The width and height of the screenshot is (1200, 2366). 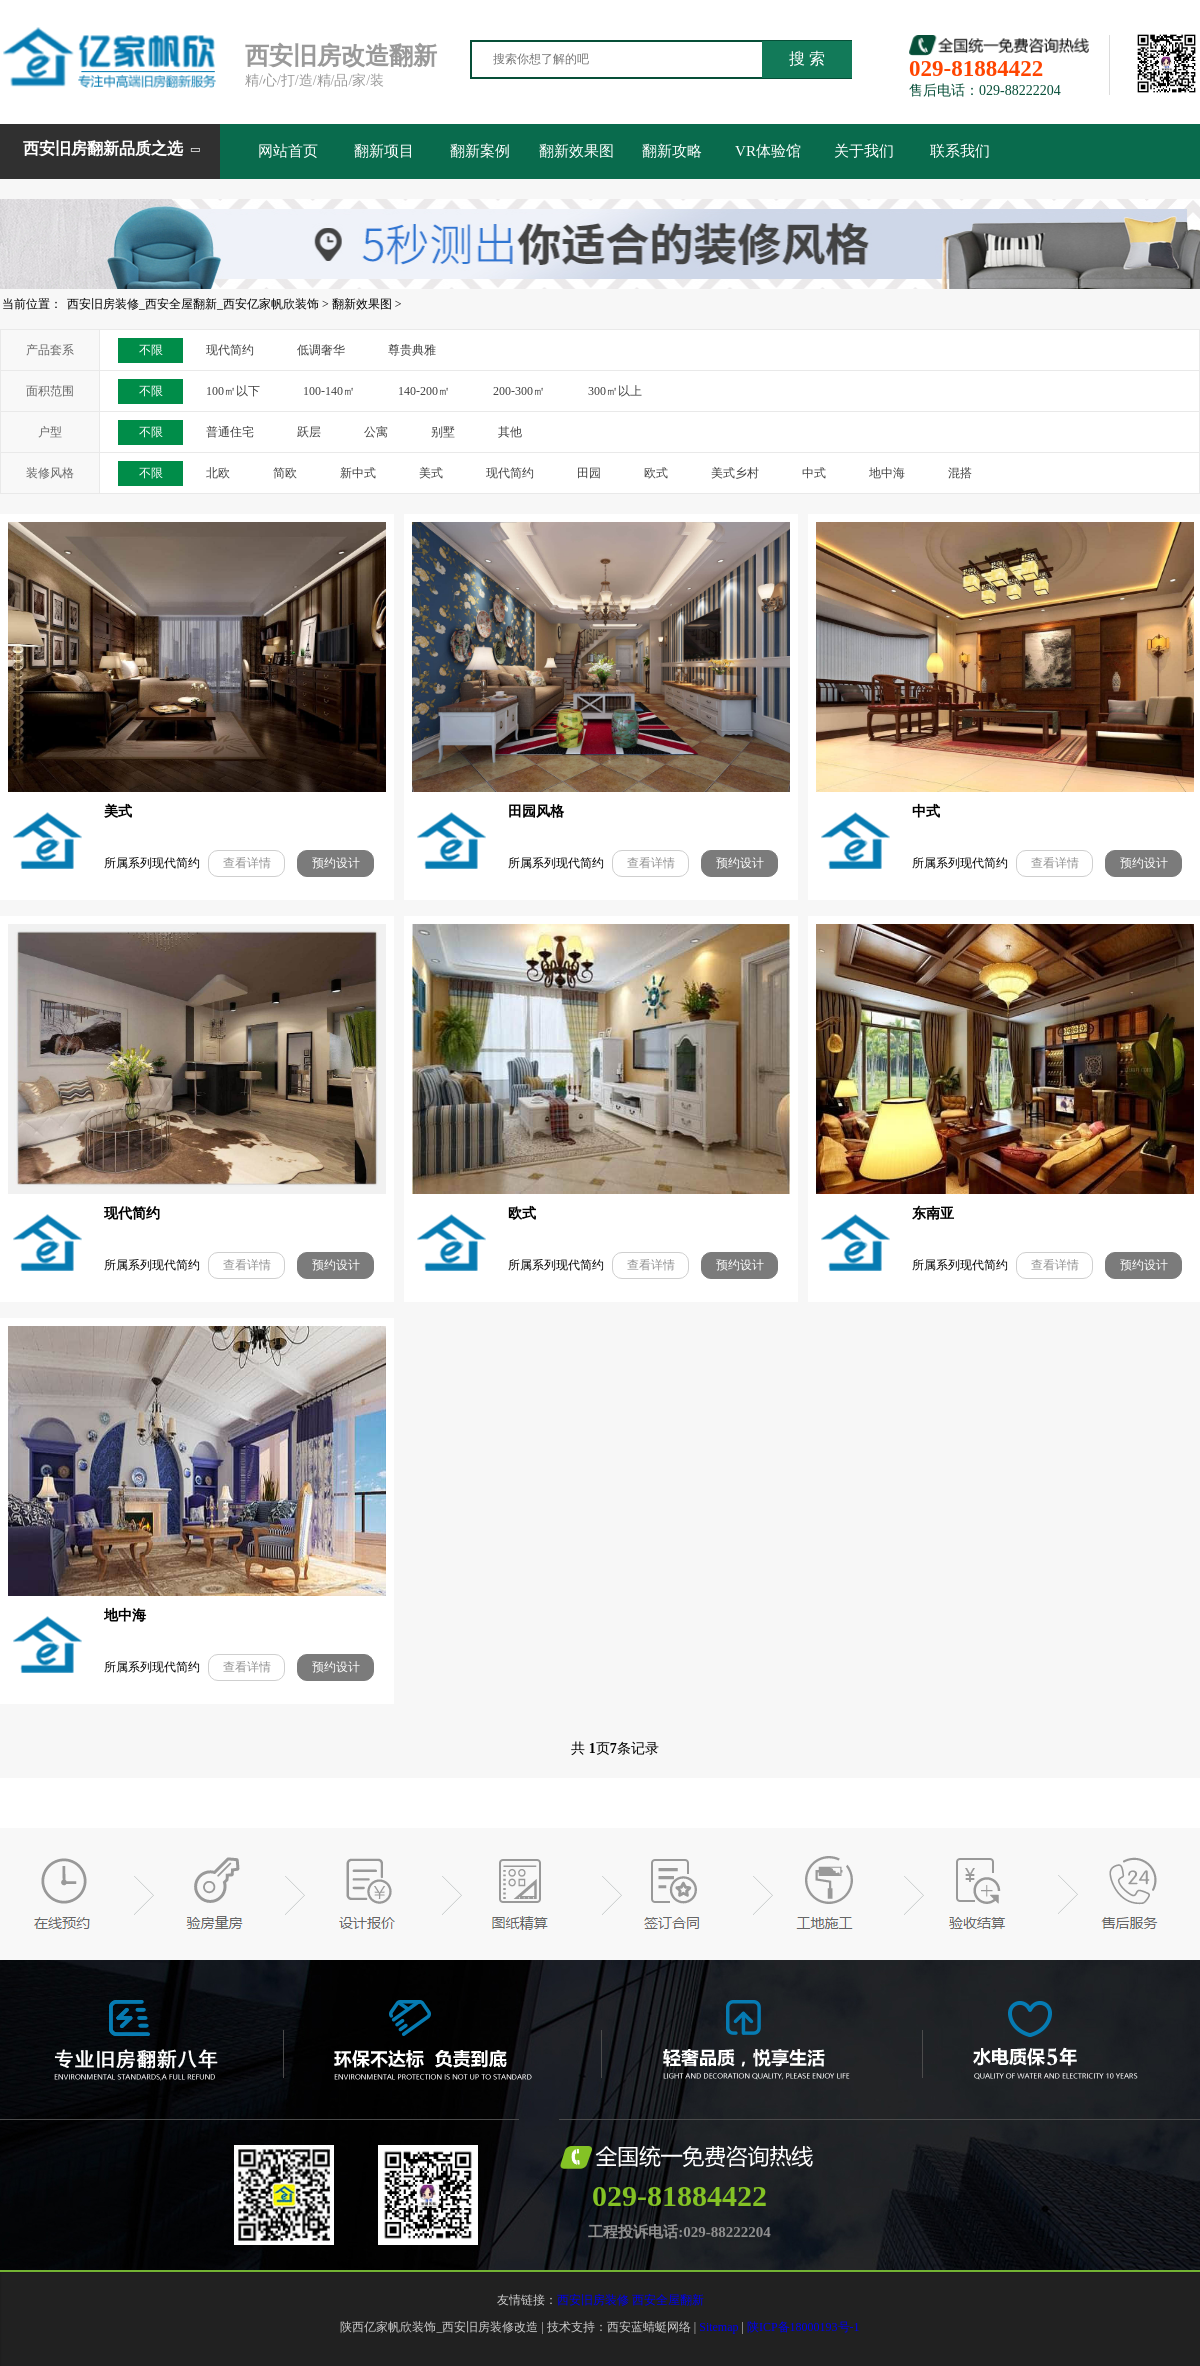 What do you see at coordinates (576, 151) in the screenshot?
I see `翻新效果图` at bounding box center [576, 151].